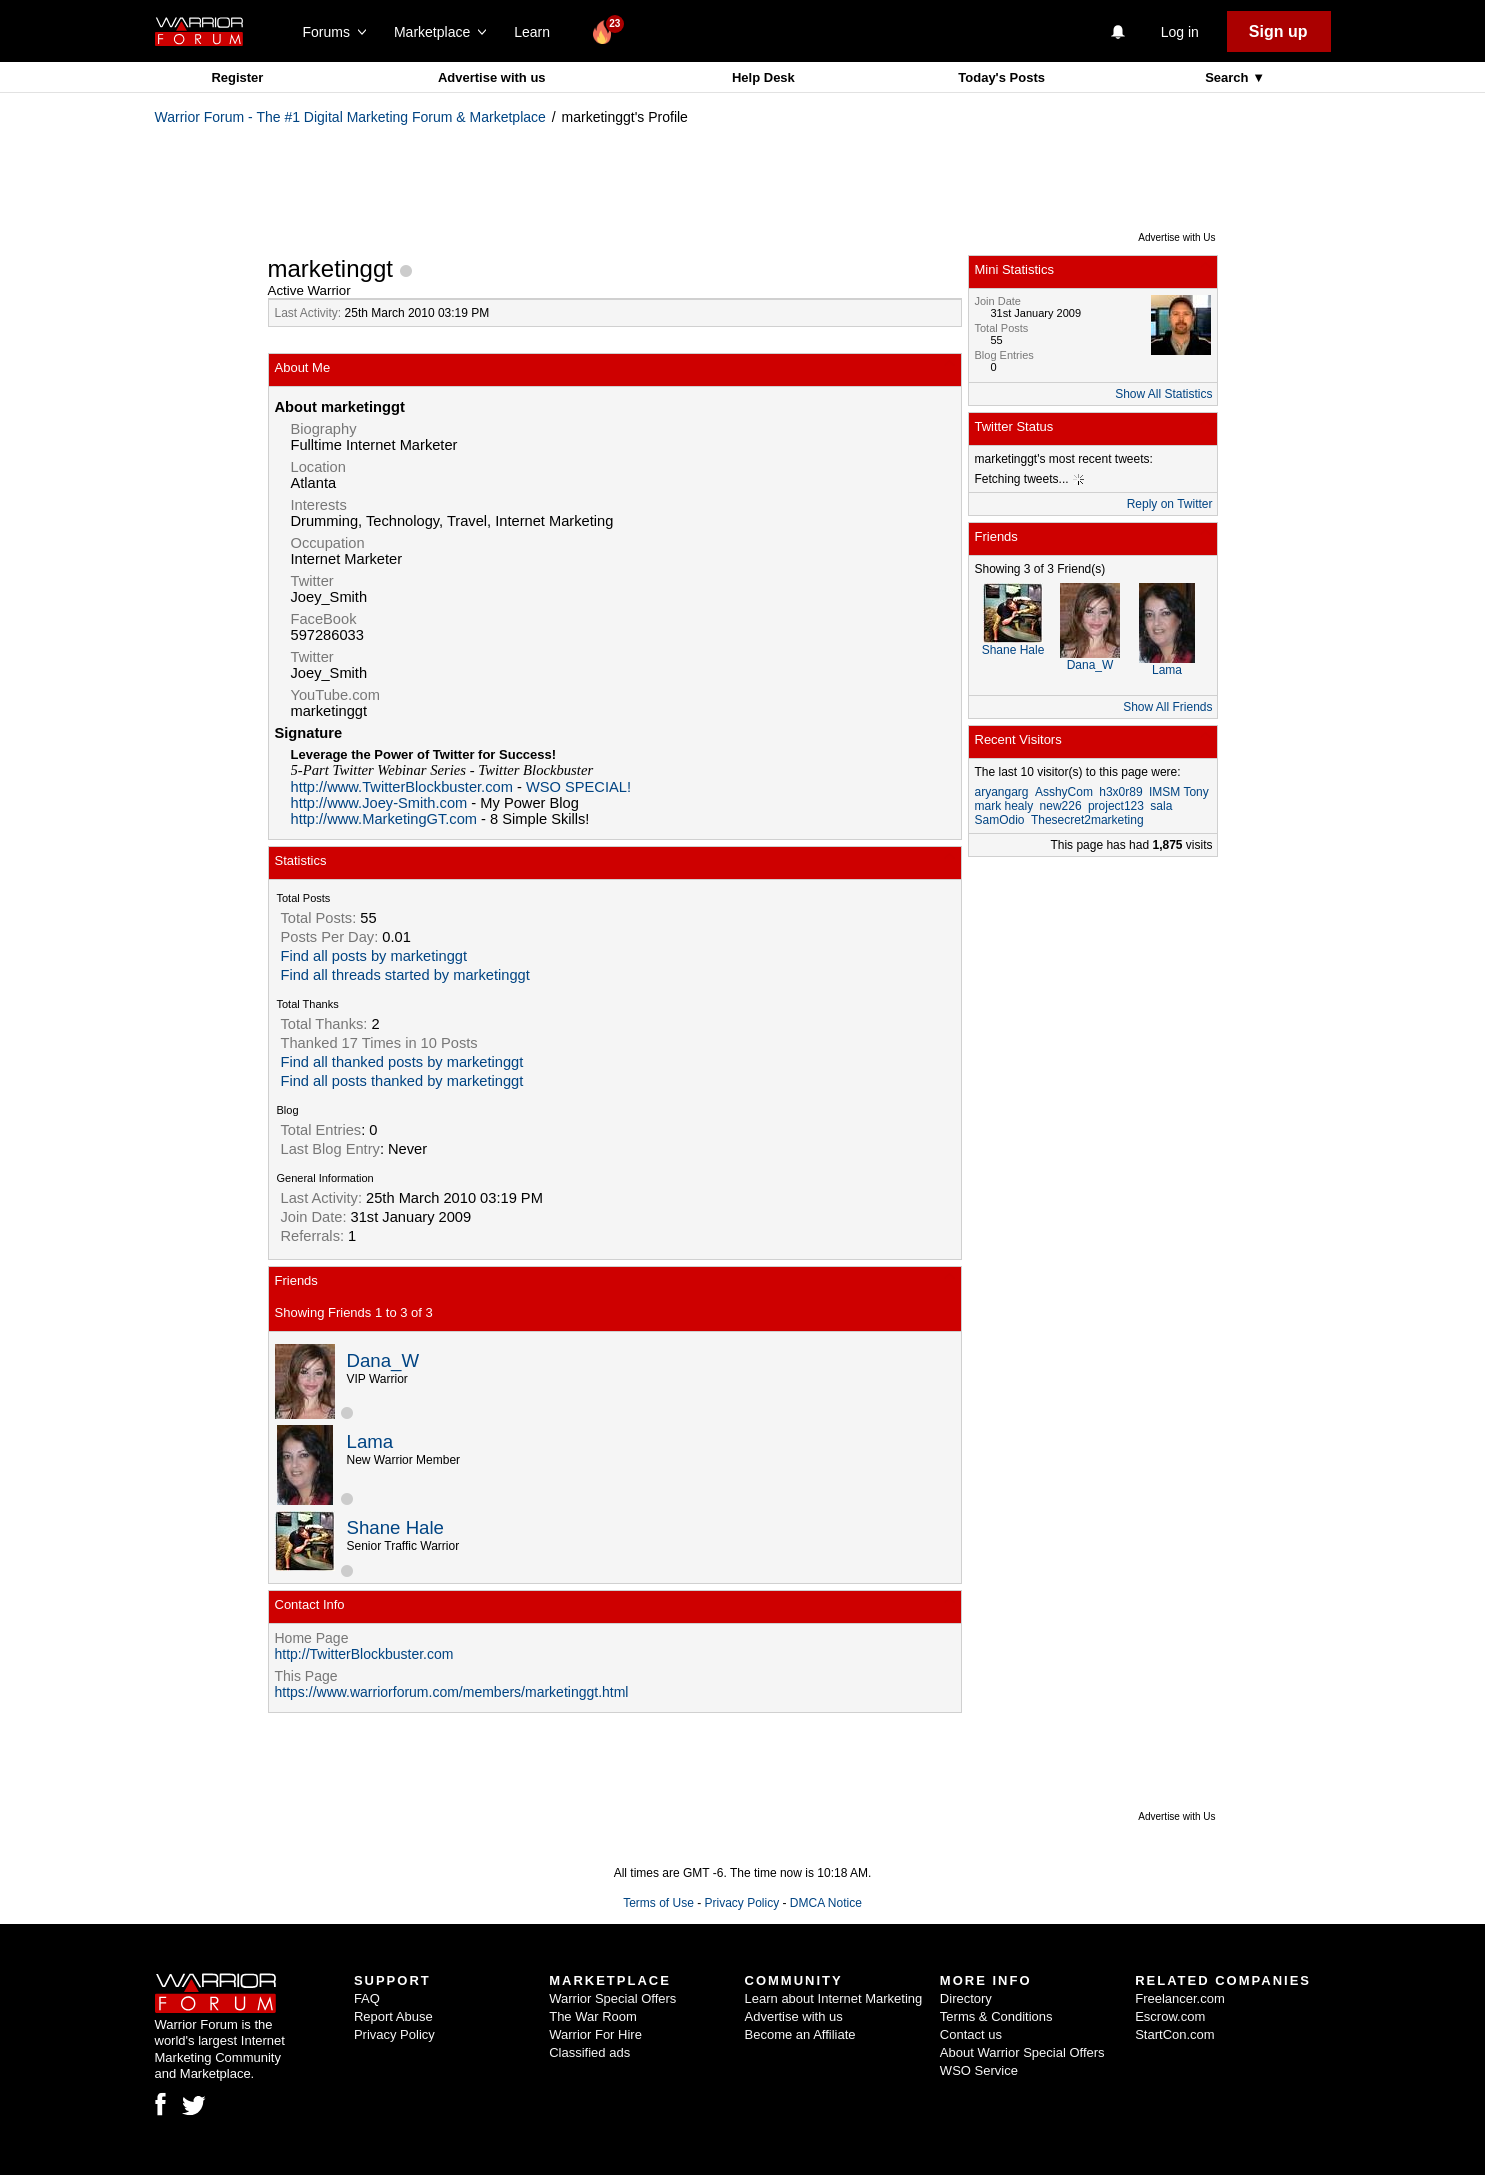 This screenshot has width=1485, height=2175. Describe the element at coordinates (1116, 806) in the screenshot. I see `project123` at that location.